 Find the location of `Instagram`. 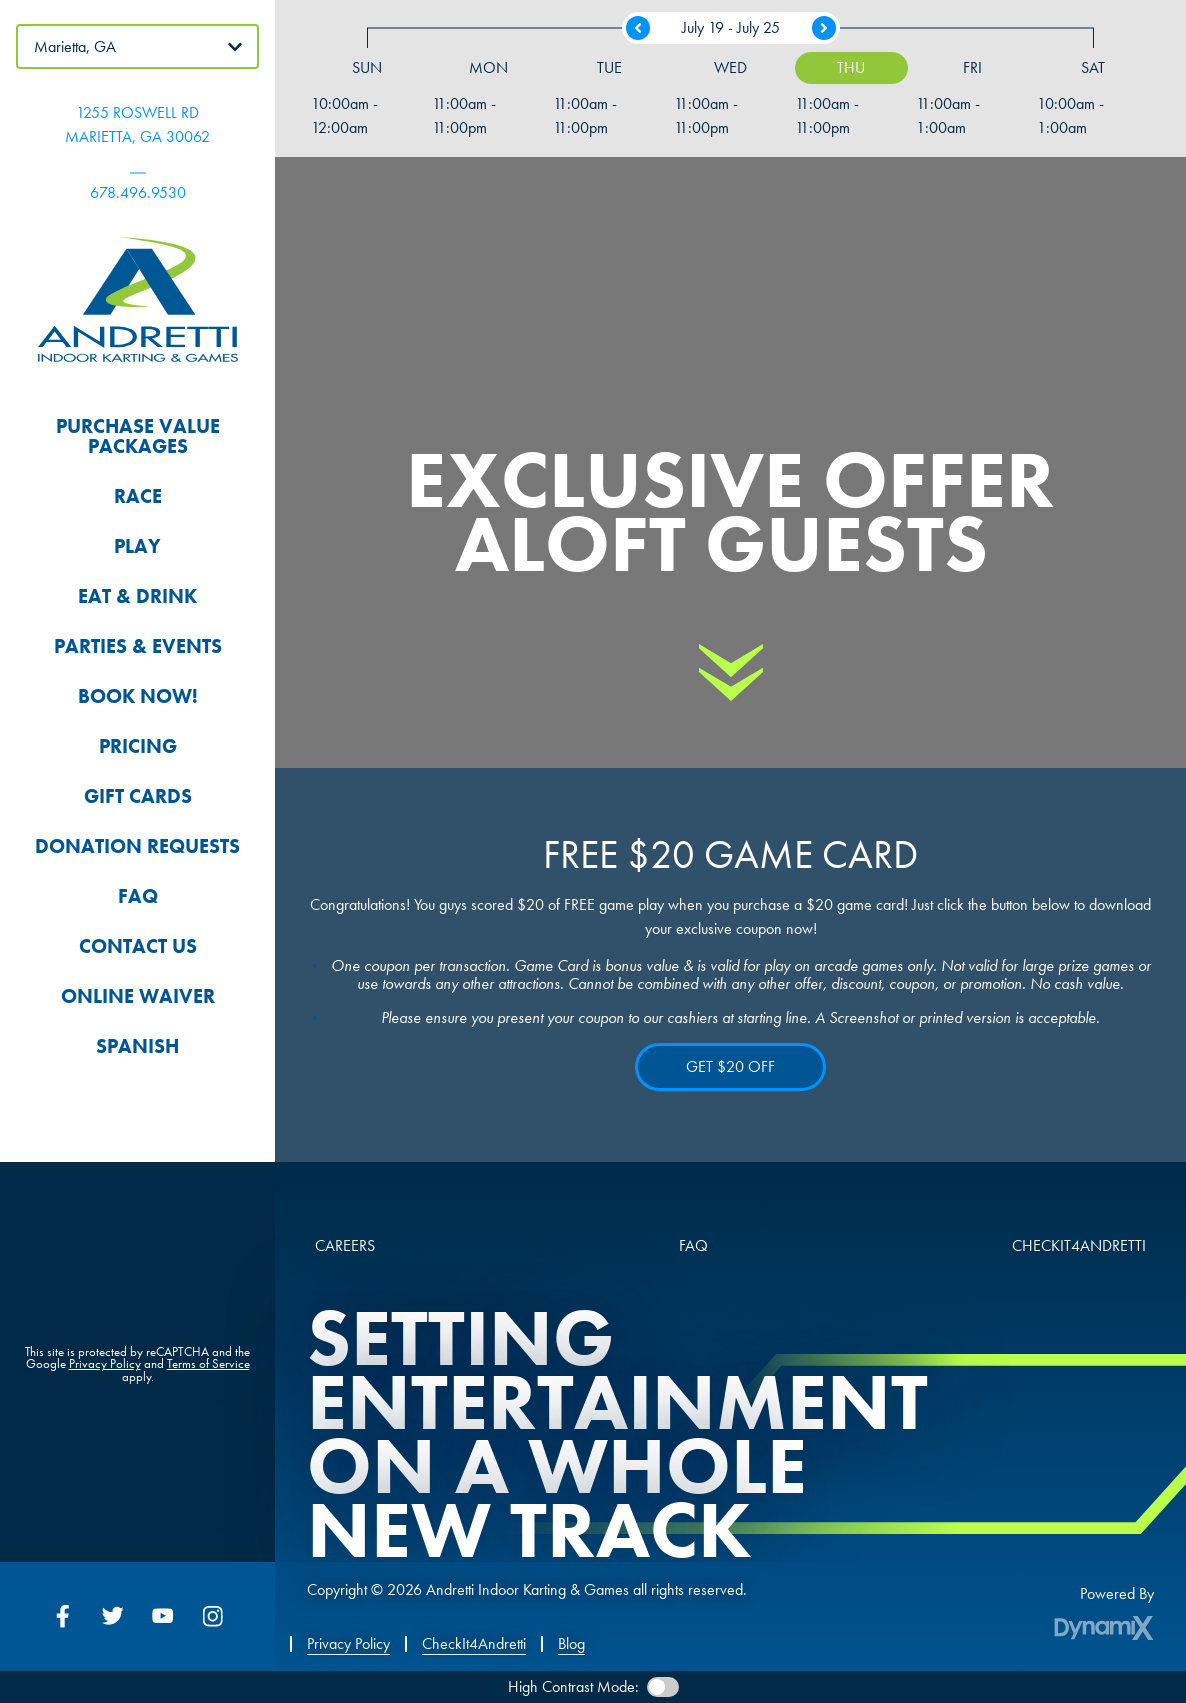

Instagram is located at coordinates (213, 1616).